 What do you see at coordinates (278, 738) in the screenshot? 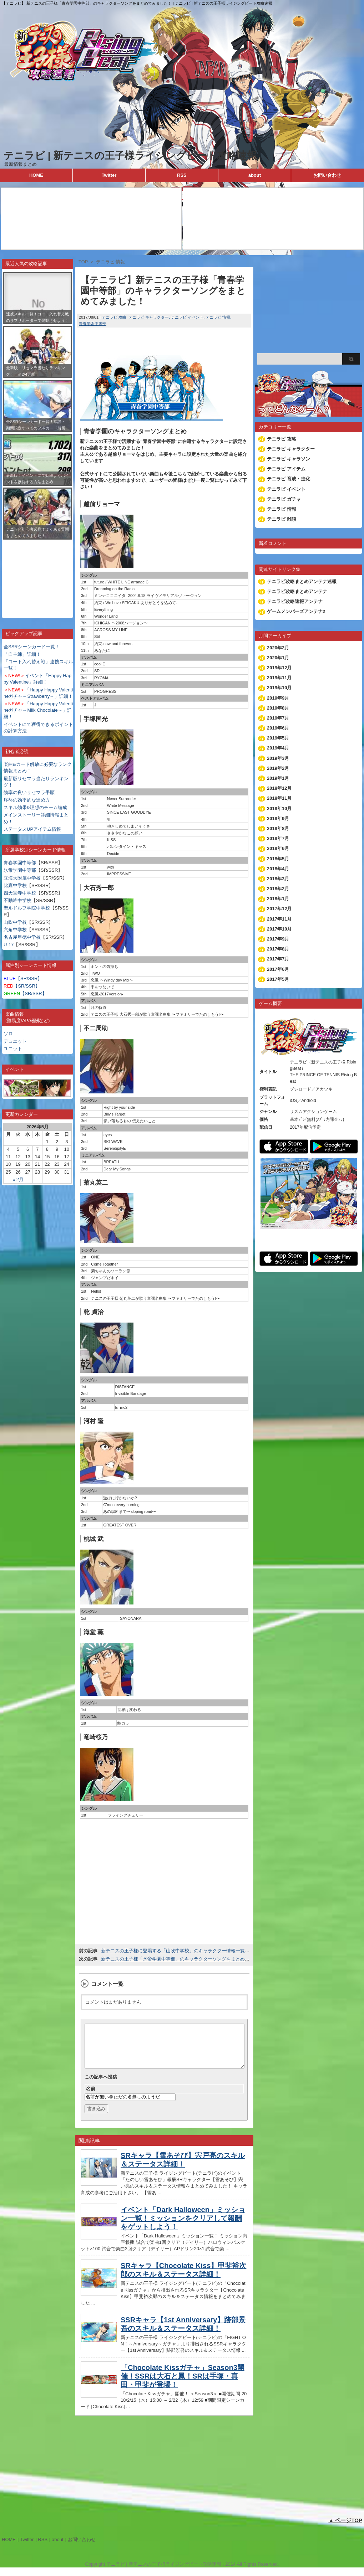
I see `2019年5月` at bounding box center [278, 738].